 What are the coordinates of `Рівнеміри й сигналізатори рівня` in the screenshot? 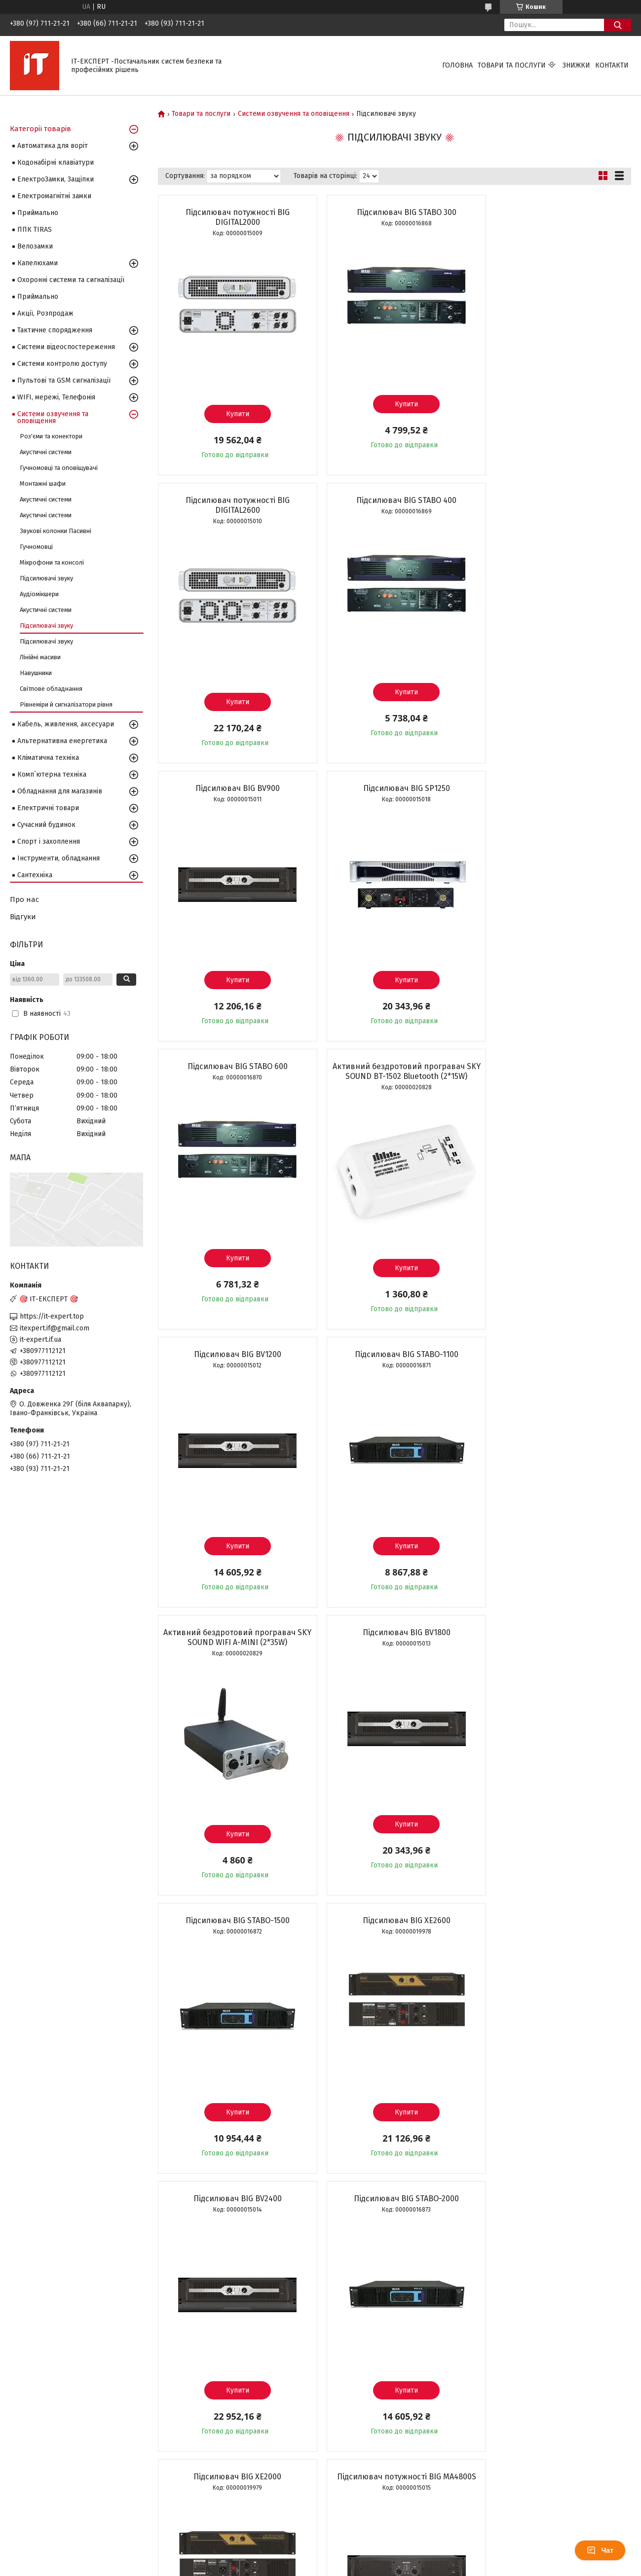 It's located at (66, 704).